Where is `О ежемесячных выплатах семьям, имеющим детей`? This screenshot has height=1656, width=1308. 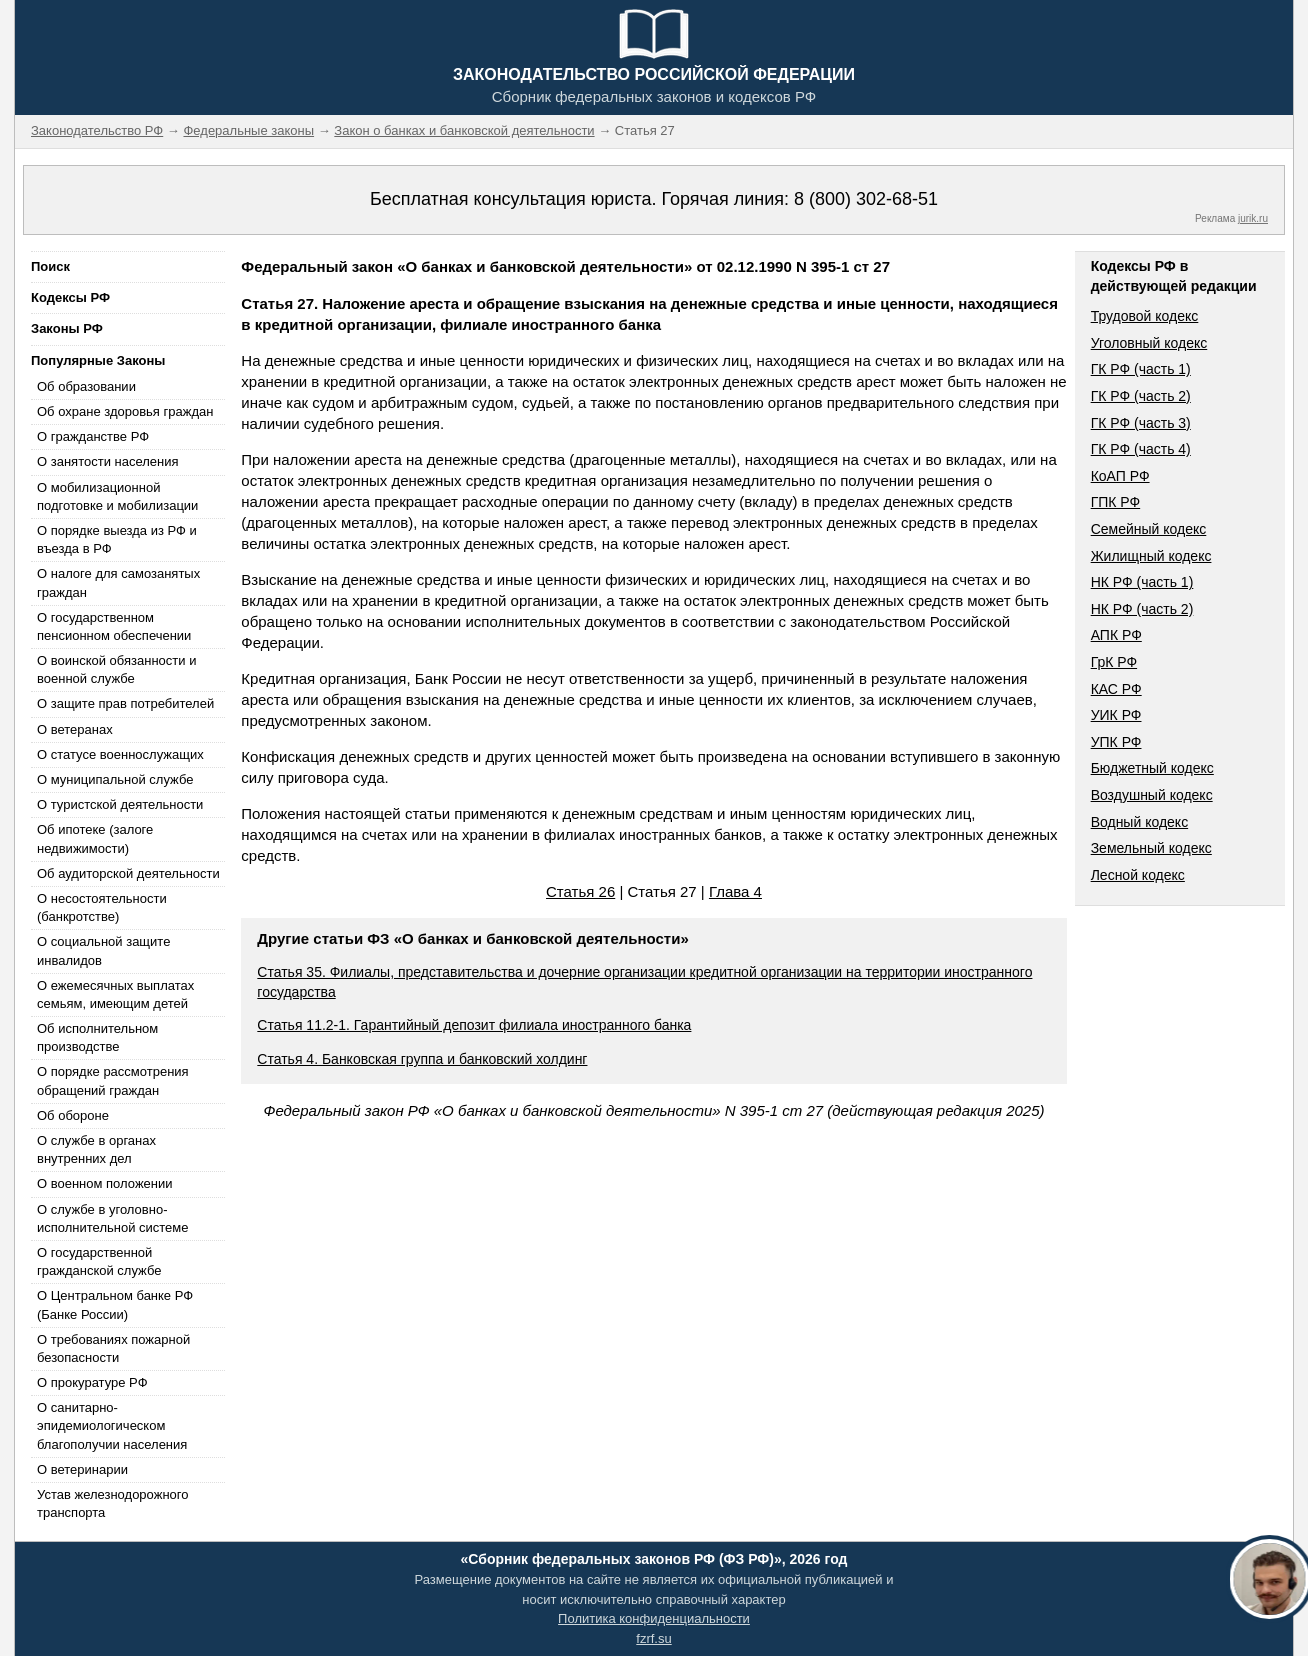
О ежемесячных выплатах семьям, имеющим детей is located at coordinates (115, 994).